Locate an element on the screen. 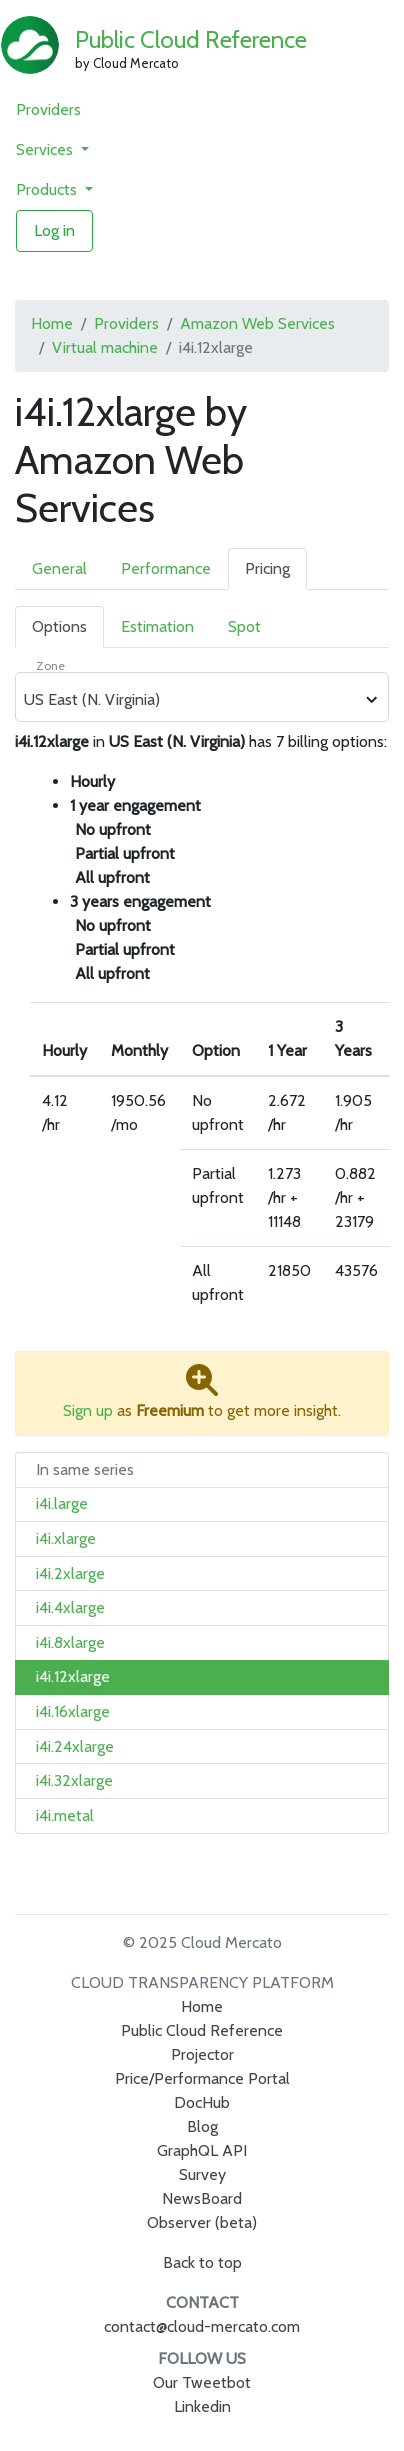  General is located at coordinates (59, 568).